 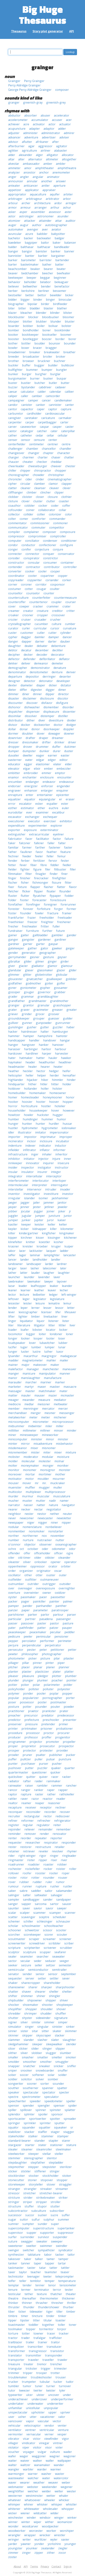 What do you see at coordinates (58, 234) in the screenshot?
I see `babysitter` at bounding box center [58, 234].